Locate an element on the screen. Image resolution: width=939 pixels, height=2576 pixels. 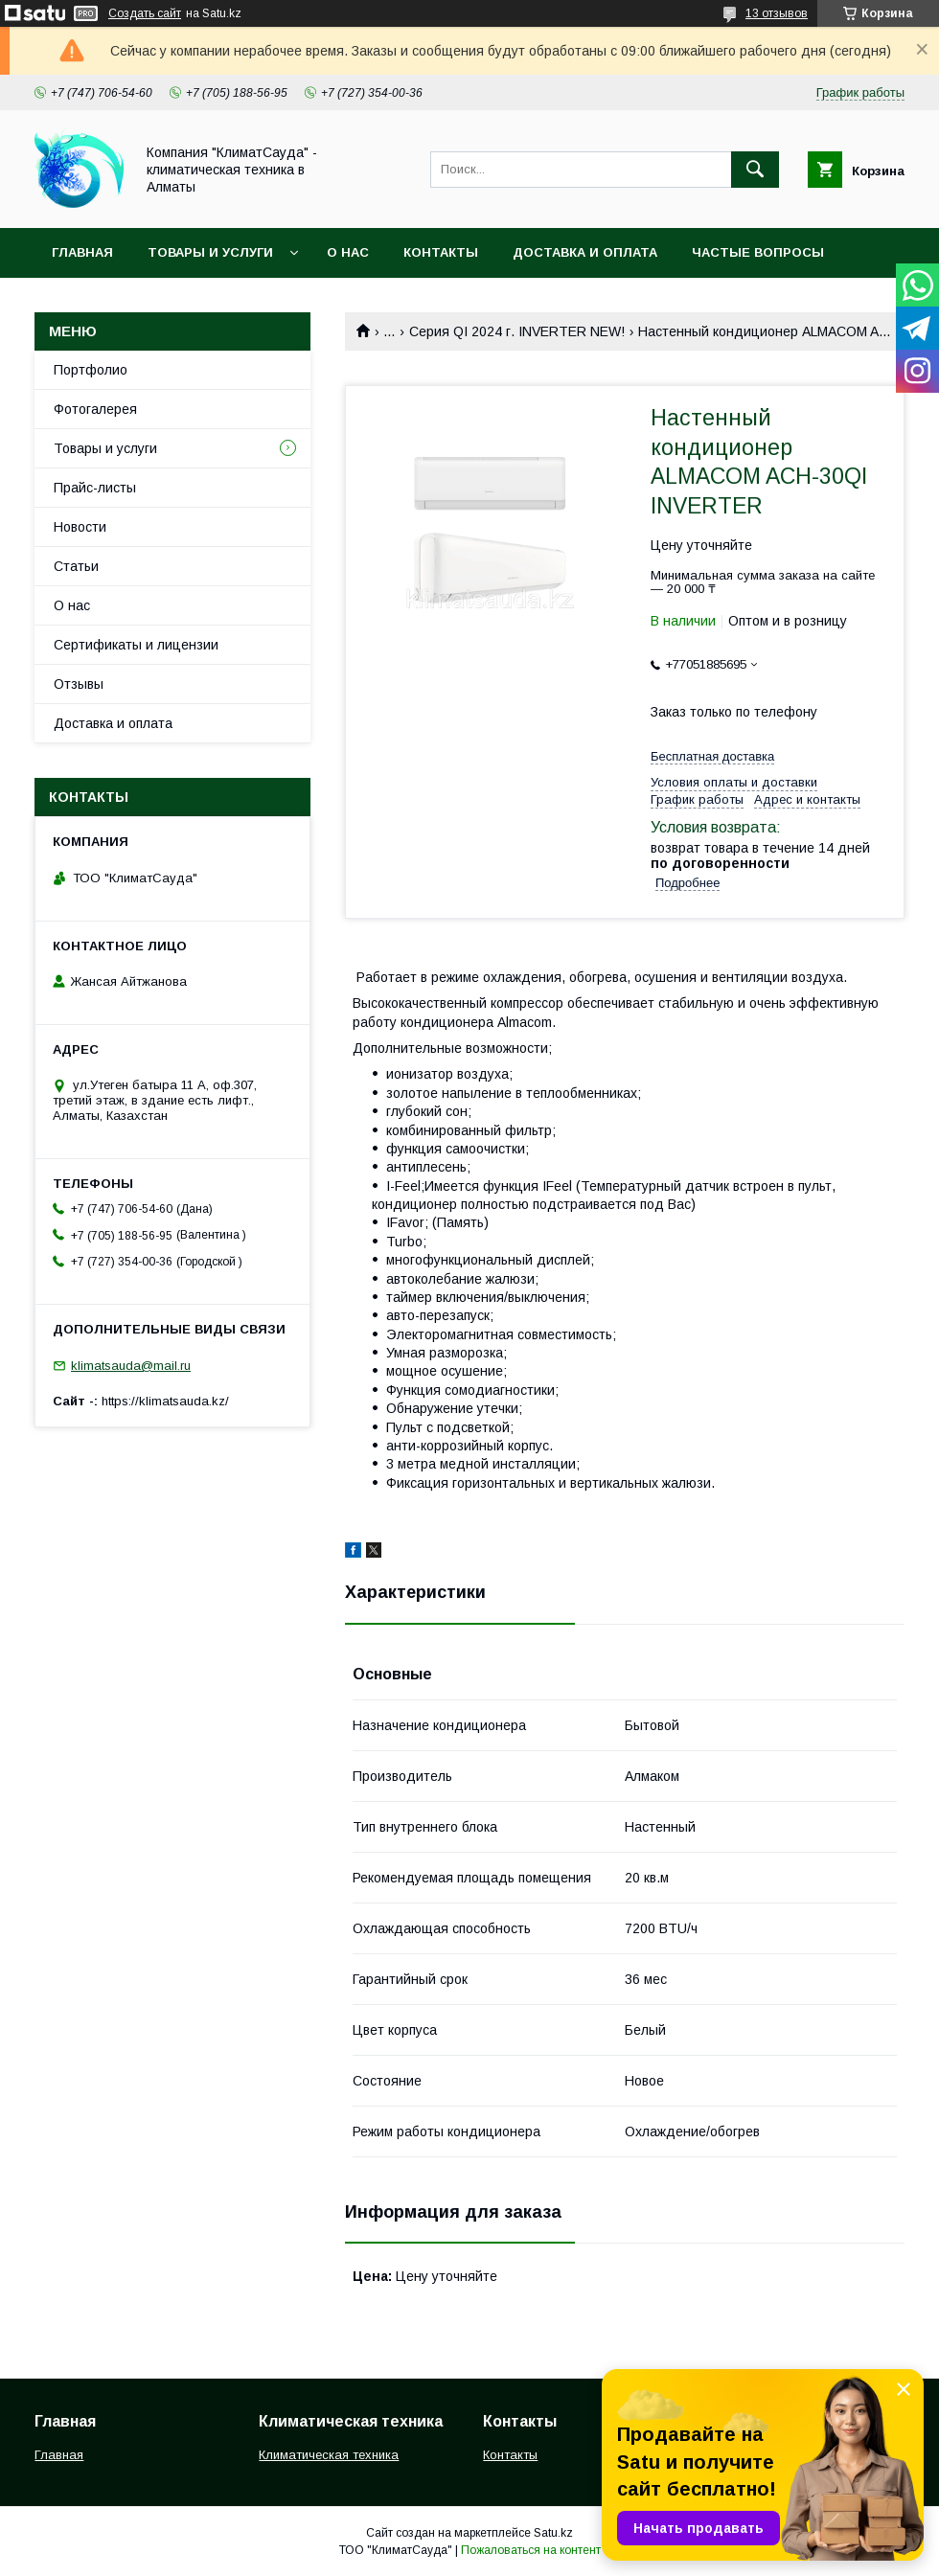
Новости is located at coordinates (80, 527).